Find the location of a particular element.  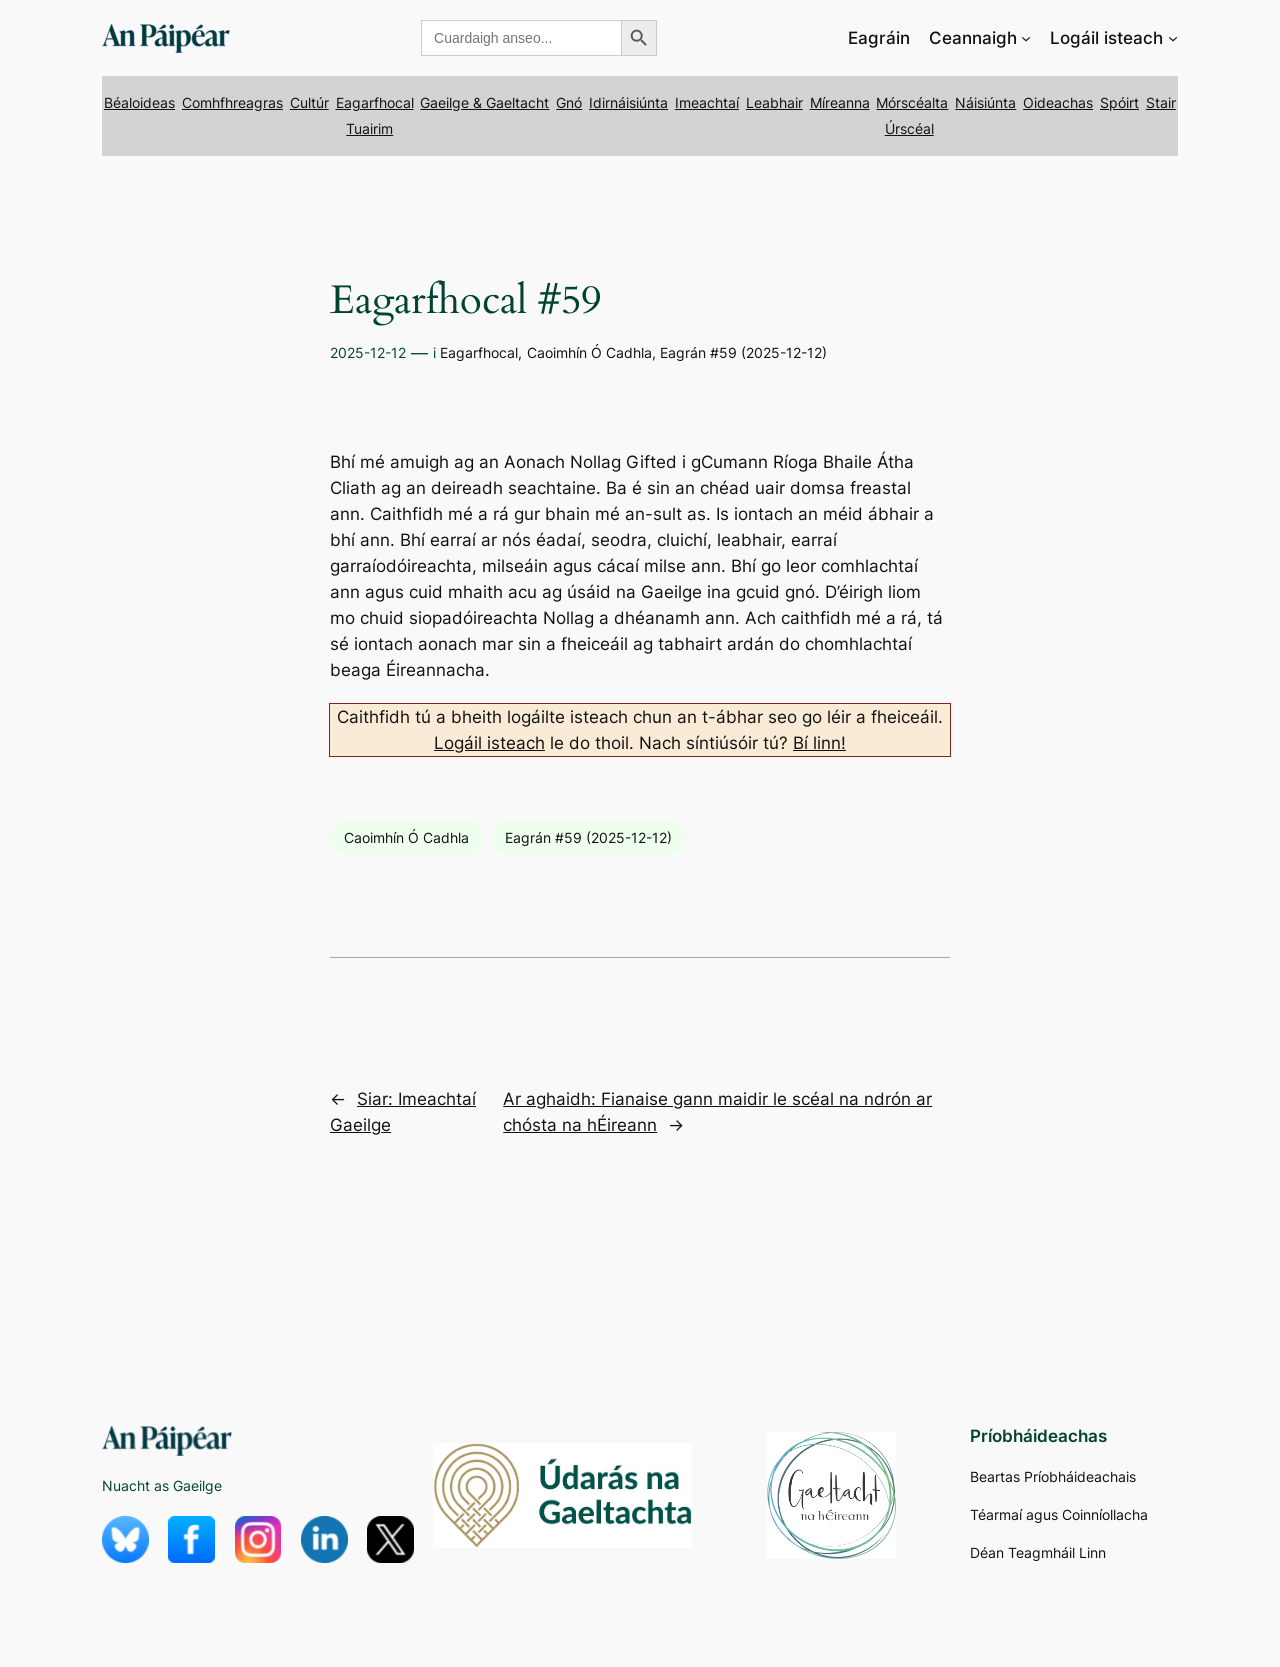

Logáil isteach is located at coordinates (489, 743).